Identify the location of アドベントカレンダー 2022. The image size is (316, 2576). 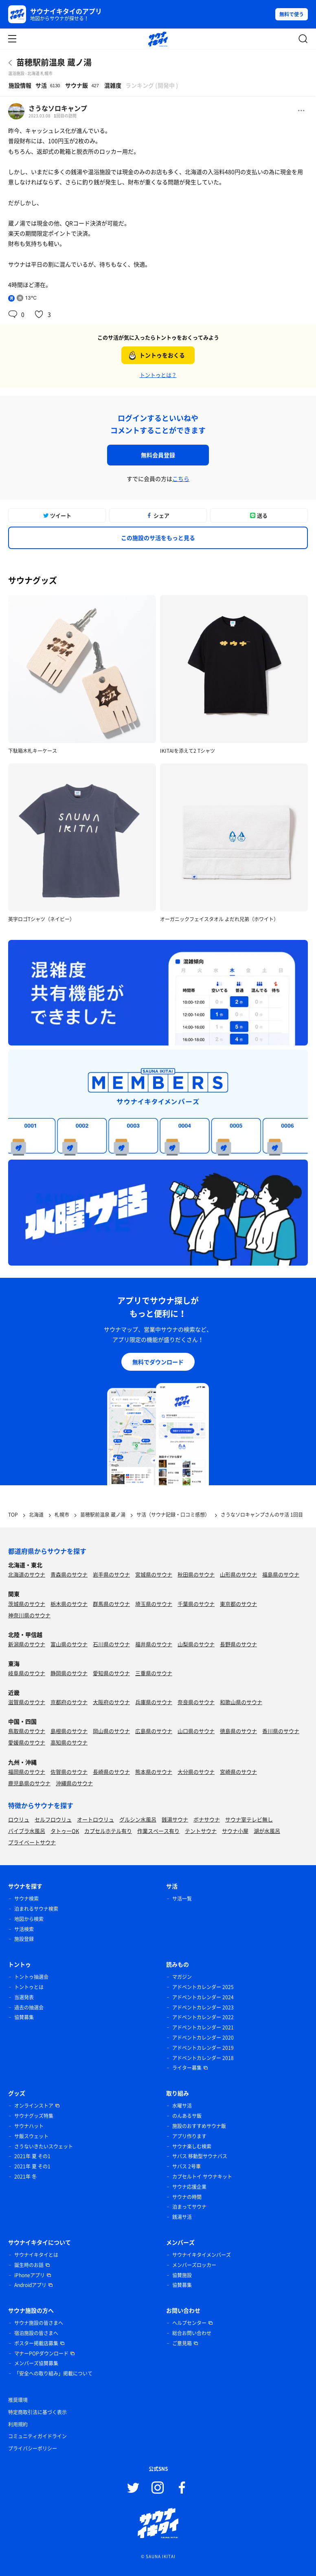
(203, 2017).